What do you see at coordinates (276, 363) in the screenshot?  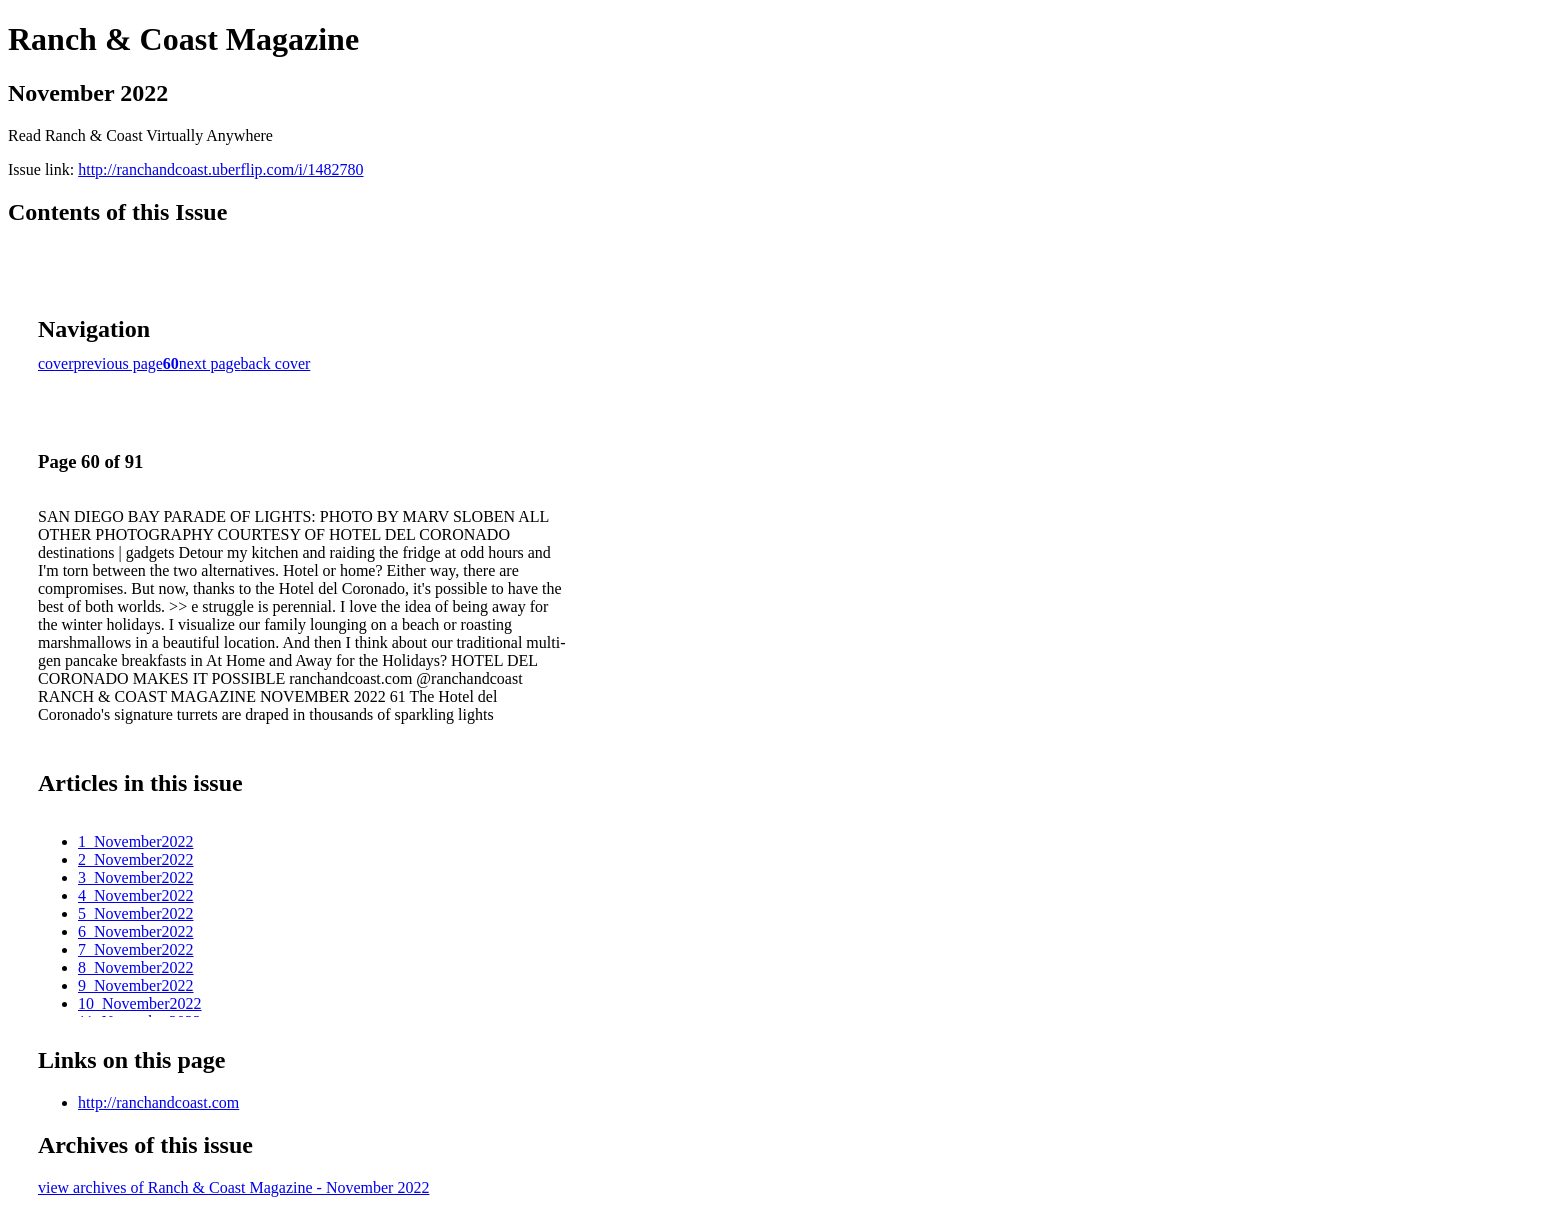 I see `back cover` at bounding box center [276, 363].